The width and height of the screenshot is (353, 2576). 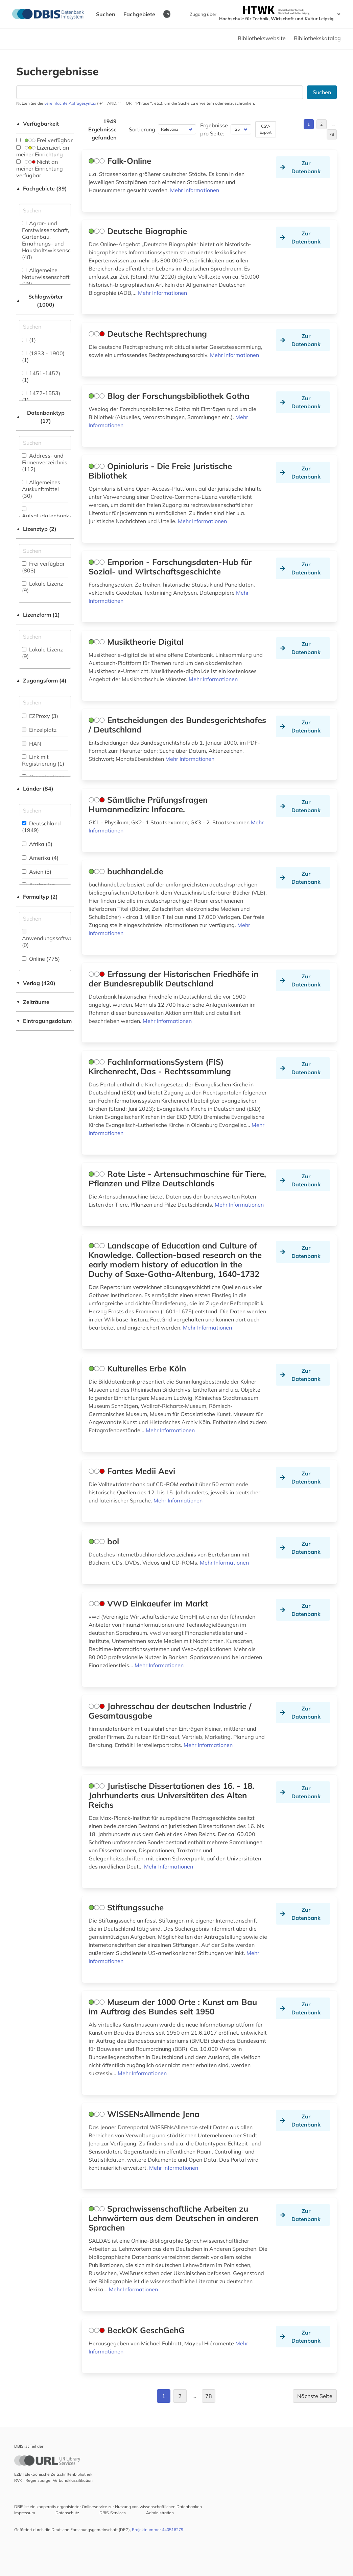 I want to click on HAN, so click(x=31, y=743).